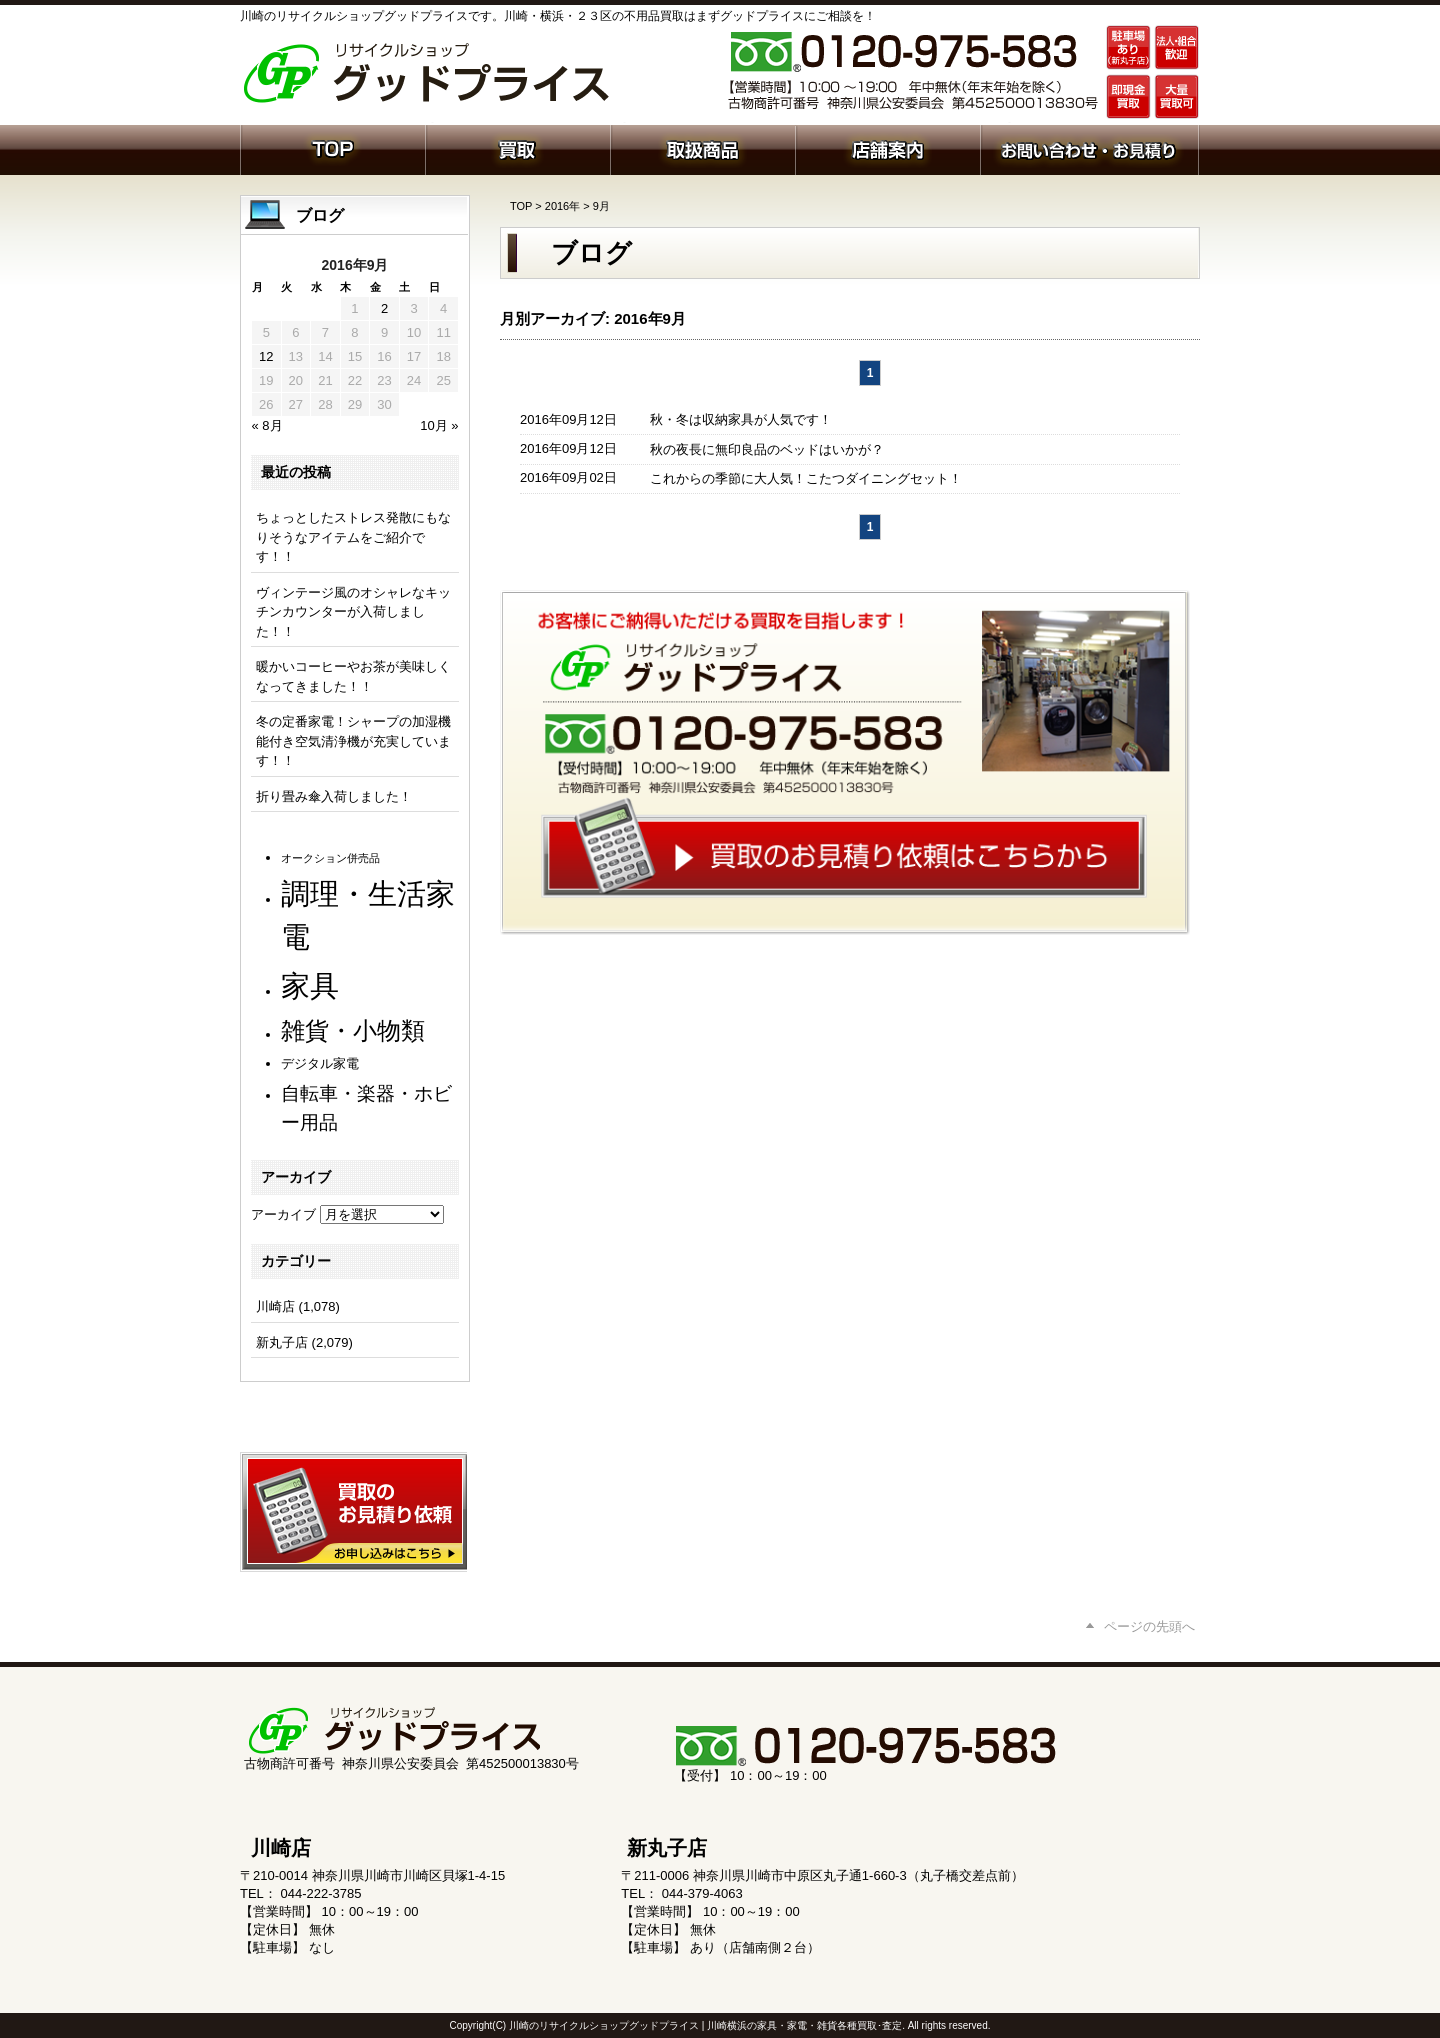 This screenshot has width=1440, height=2038. What do you see at coordinates (1149, 1626) in the screenshot?
I see `ページの先頭へ` at bounding box center [1149, 1626].